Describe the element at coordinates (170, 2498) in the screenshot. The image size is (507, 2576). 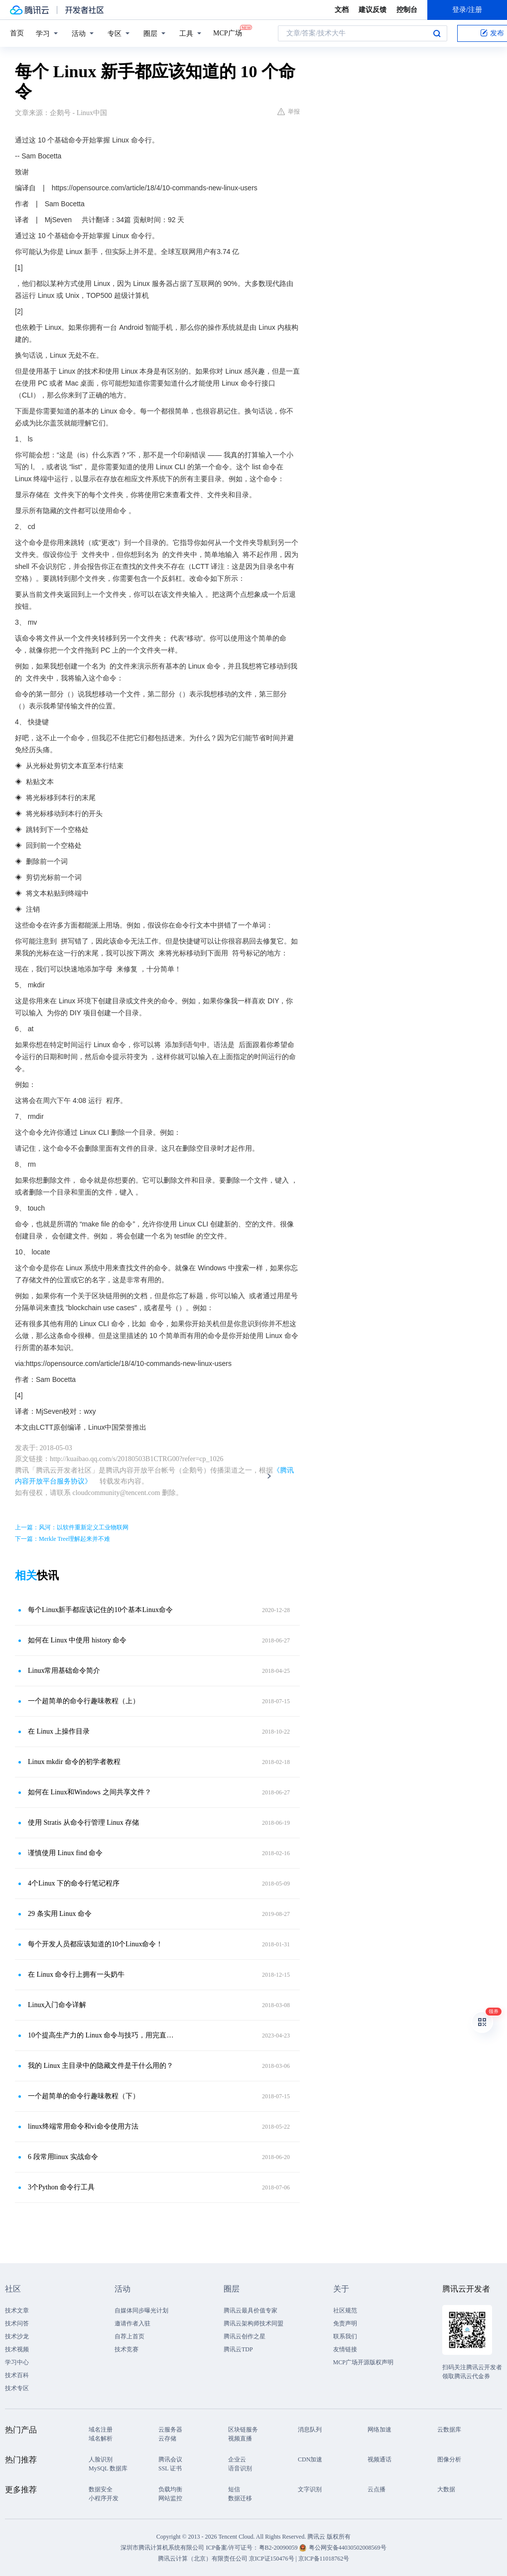
I see `网站监控` at that location.